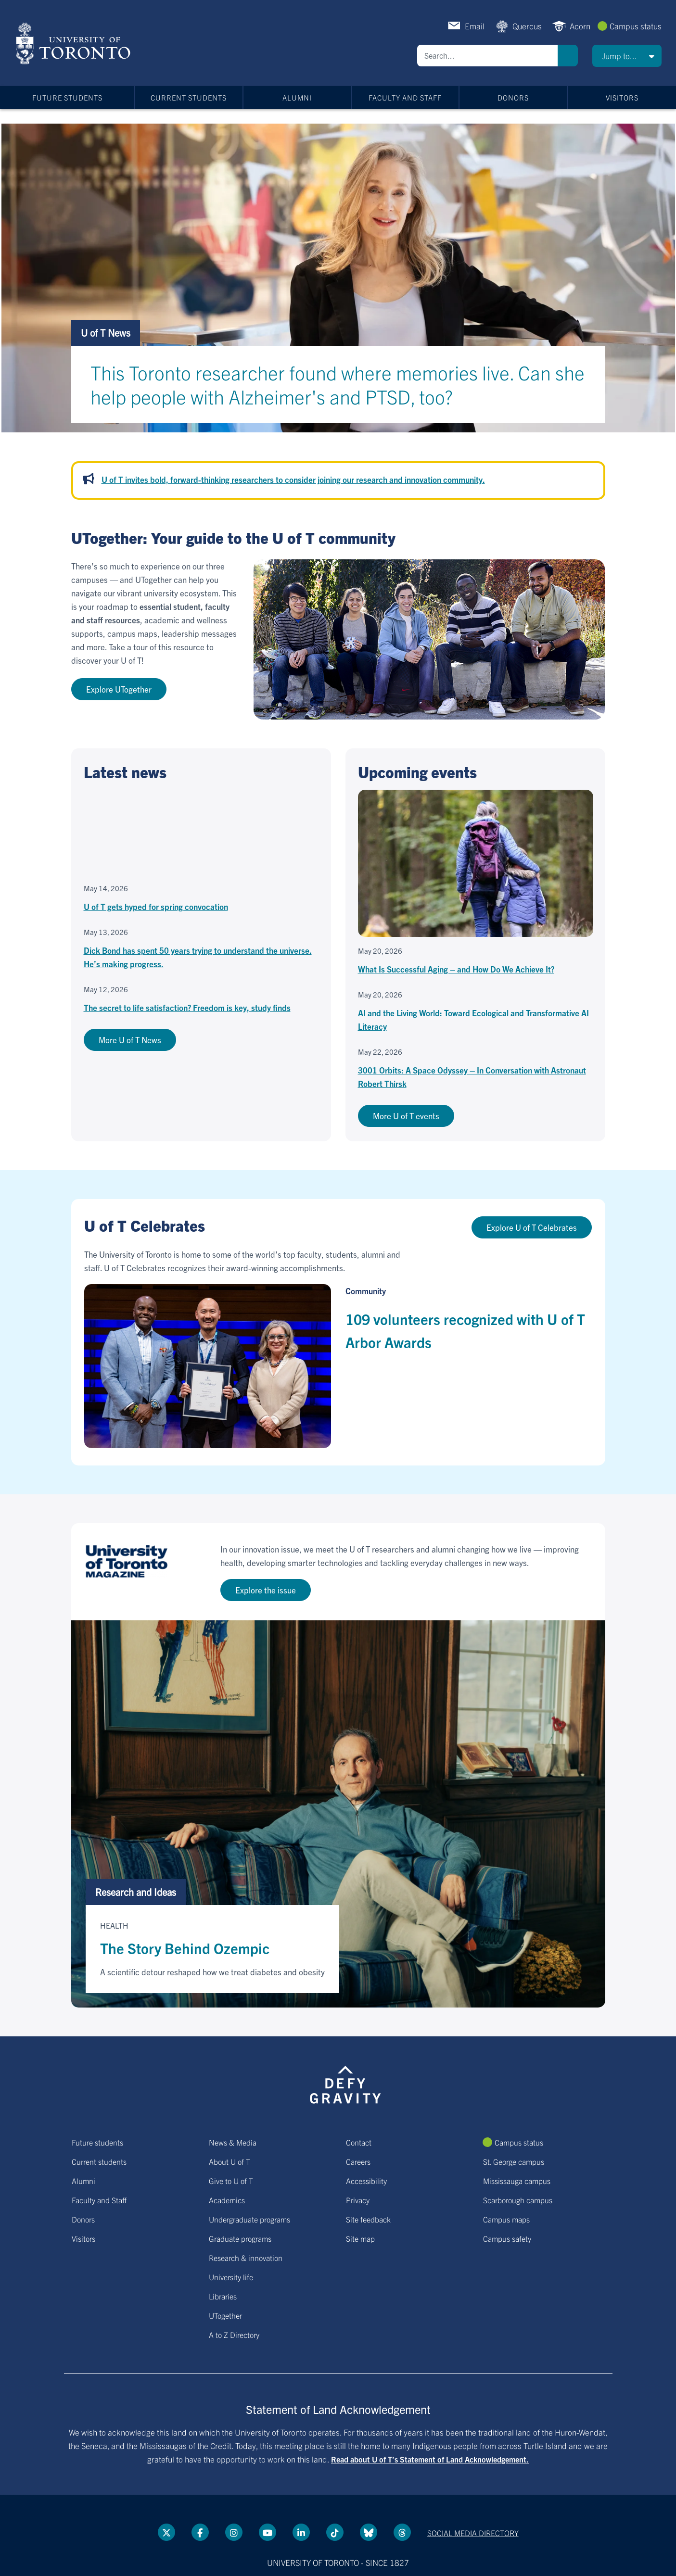  What do you see at coordinates (622, 97) in the screenshot?
I see `Visitors` at bounding box center [622, 97].